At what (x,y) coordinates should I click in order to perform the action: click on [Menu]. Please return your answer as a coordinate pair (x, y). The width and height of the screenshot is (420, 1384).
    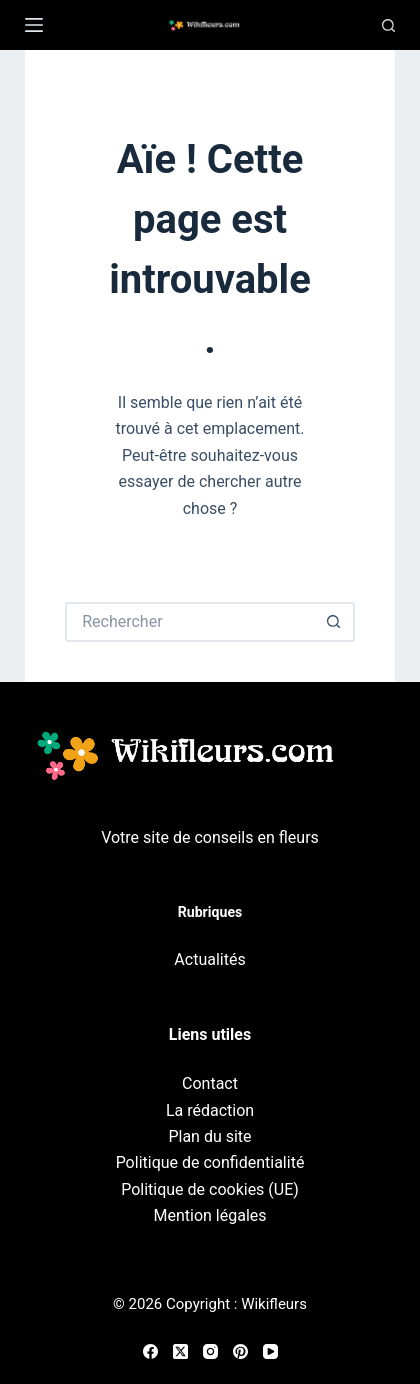
    Looking at the image, I should click on (34, 25).